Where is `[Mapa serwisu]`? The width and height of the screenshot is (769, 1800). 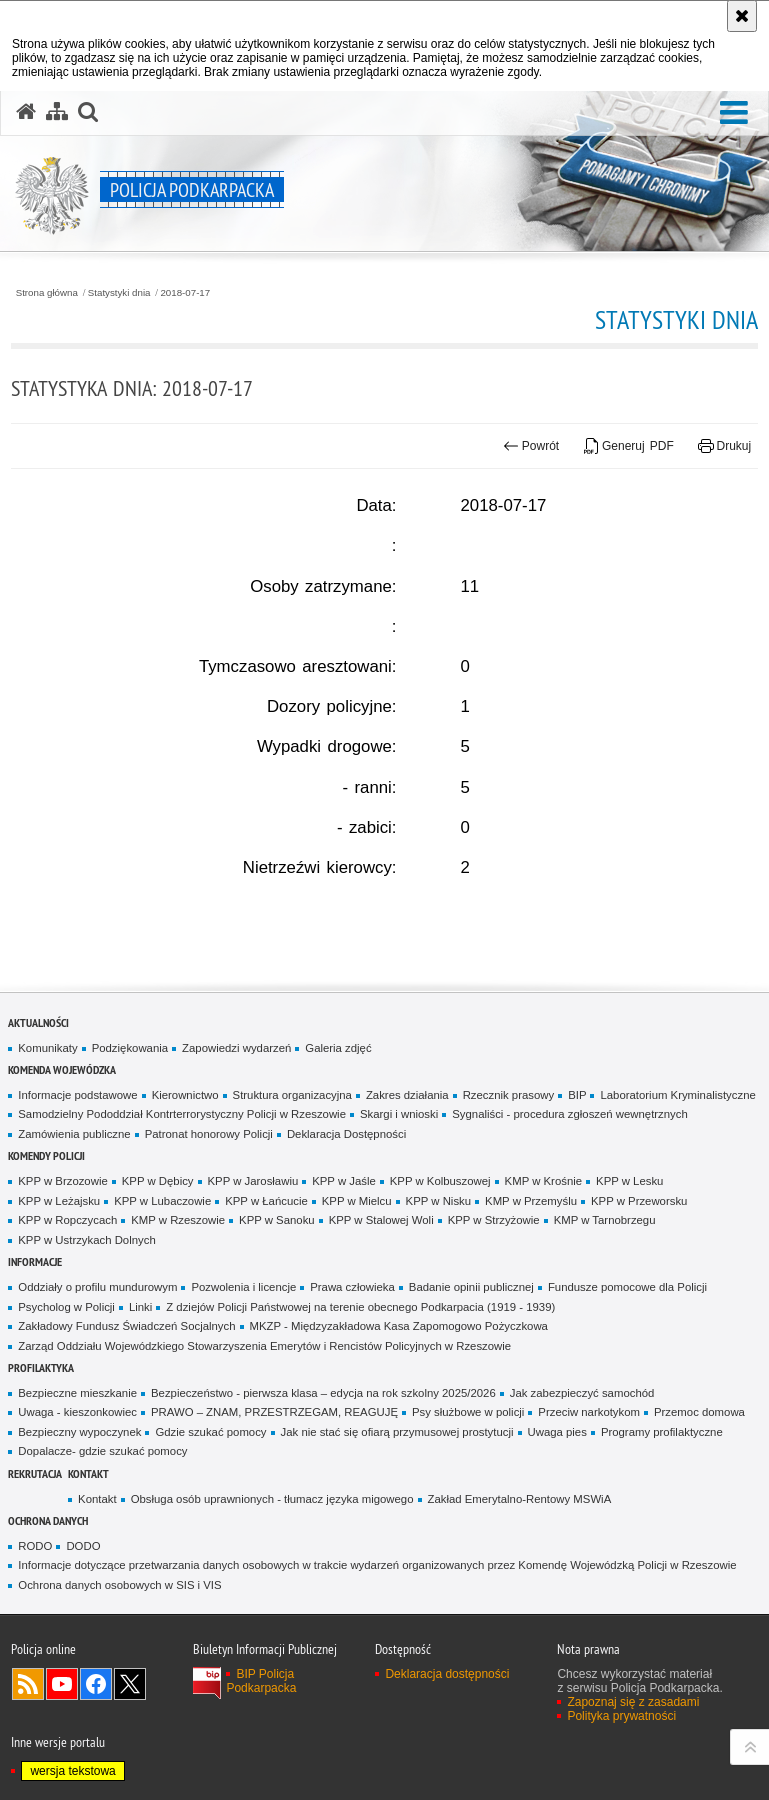 [Mapa serwisu] is located at coordinates (57, 112).